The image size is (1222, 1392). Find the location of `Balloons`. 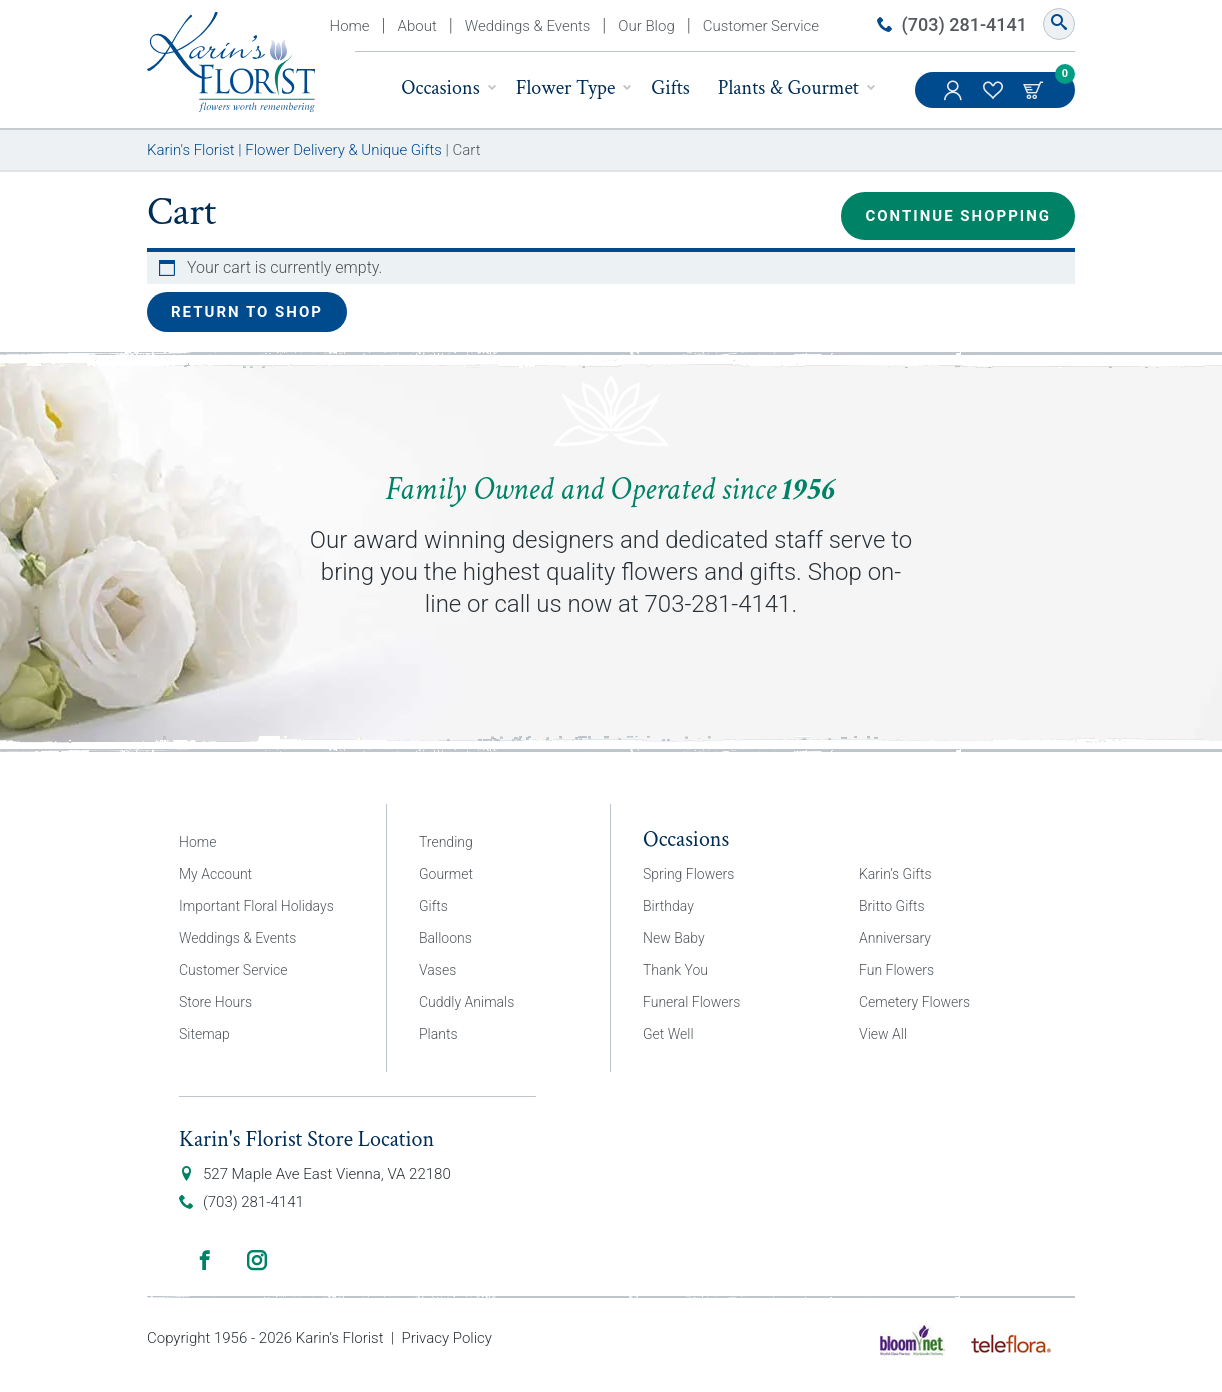

Balloons is located at coordinates (445, 938).